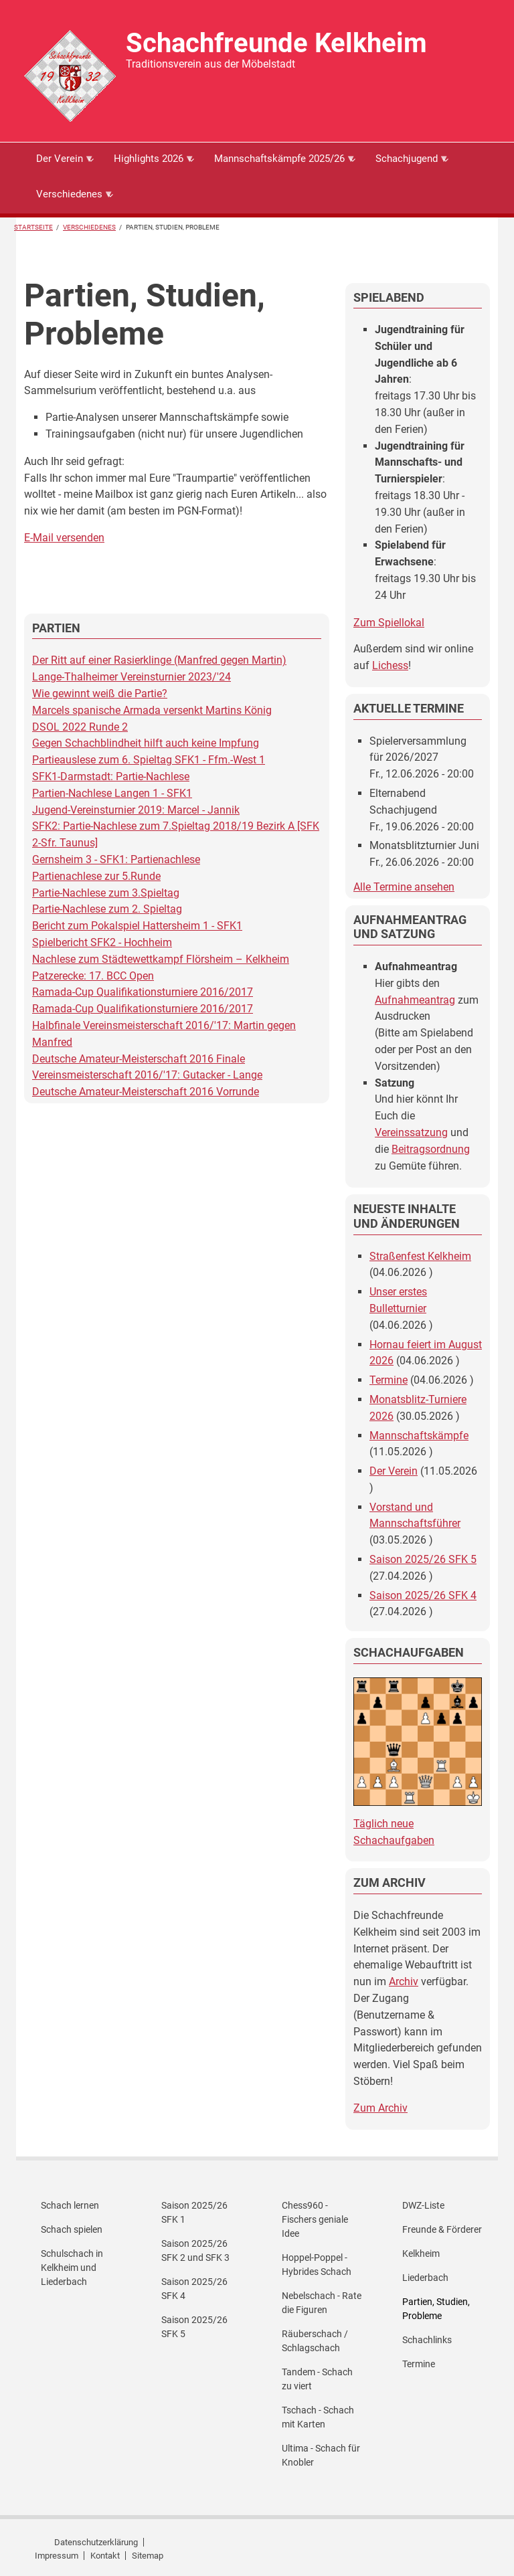 This screenshot has height=2576, width=514. Describe the element at coordinates (279, 164) in the screenshot. I see `Mannschaftskämpfe 2025/26 [menuitem]` at that location.